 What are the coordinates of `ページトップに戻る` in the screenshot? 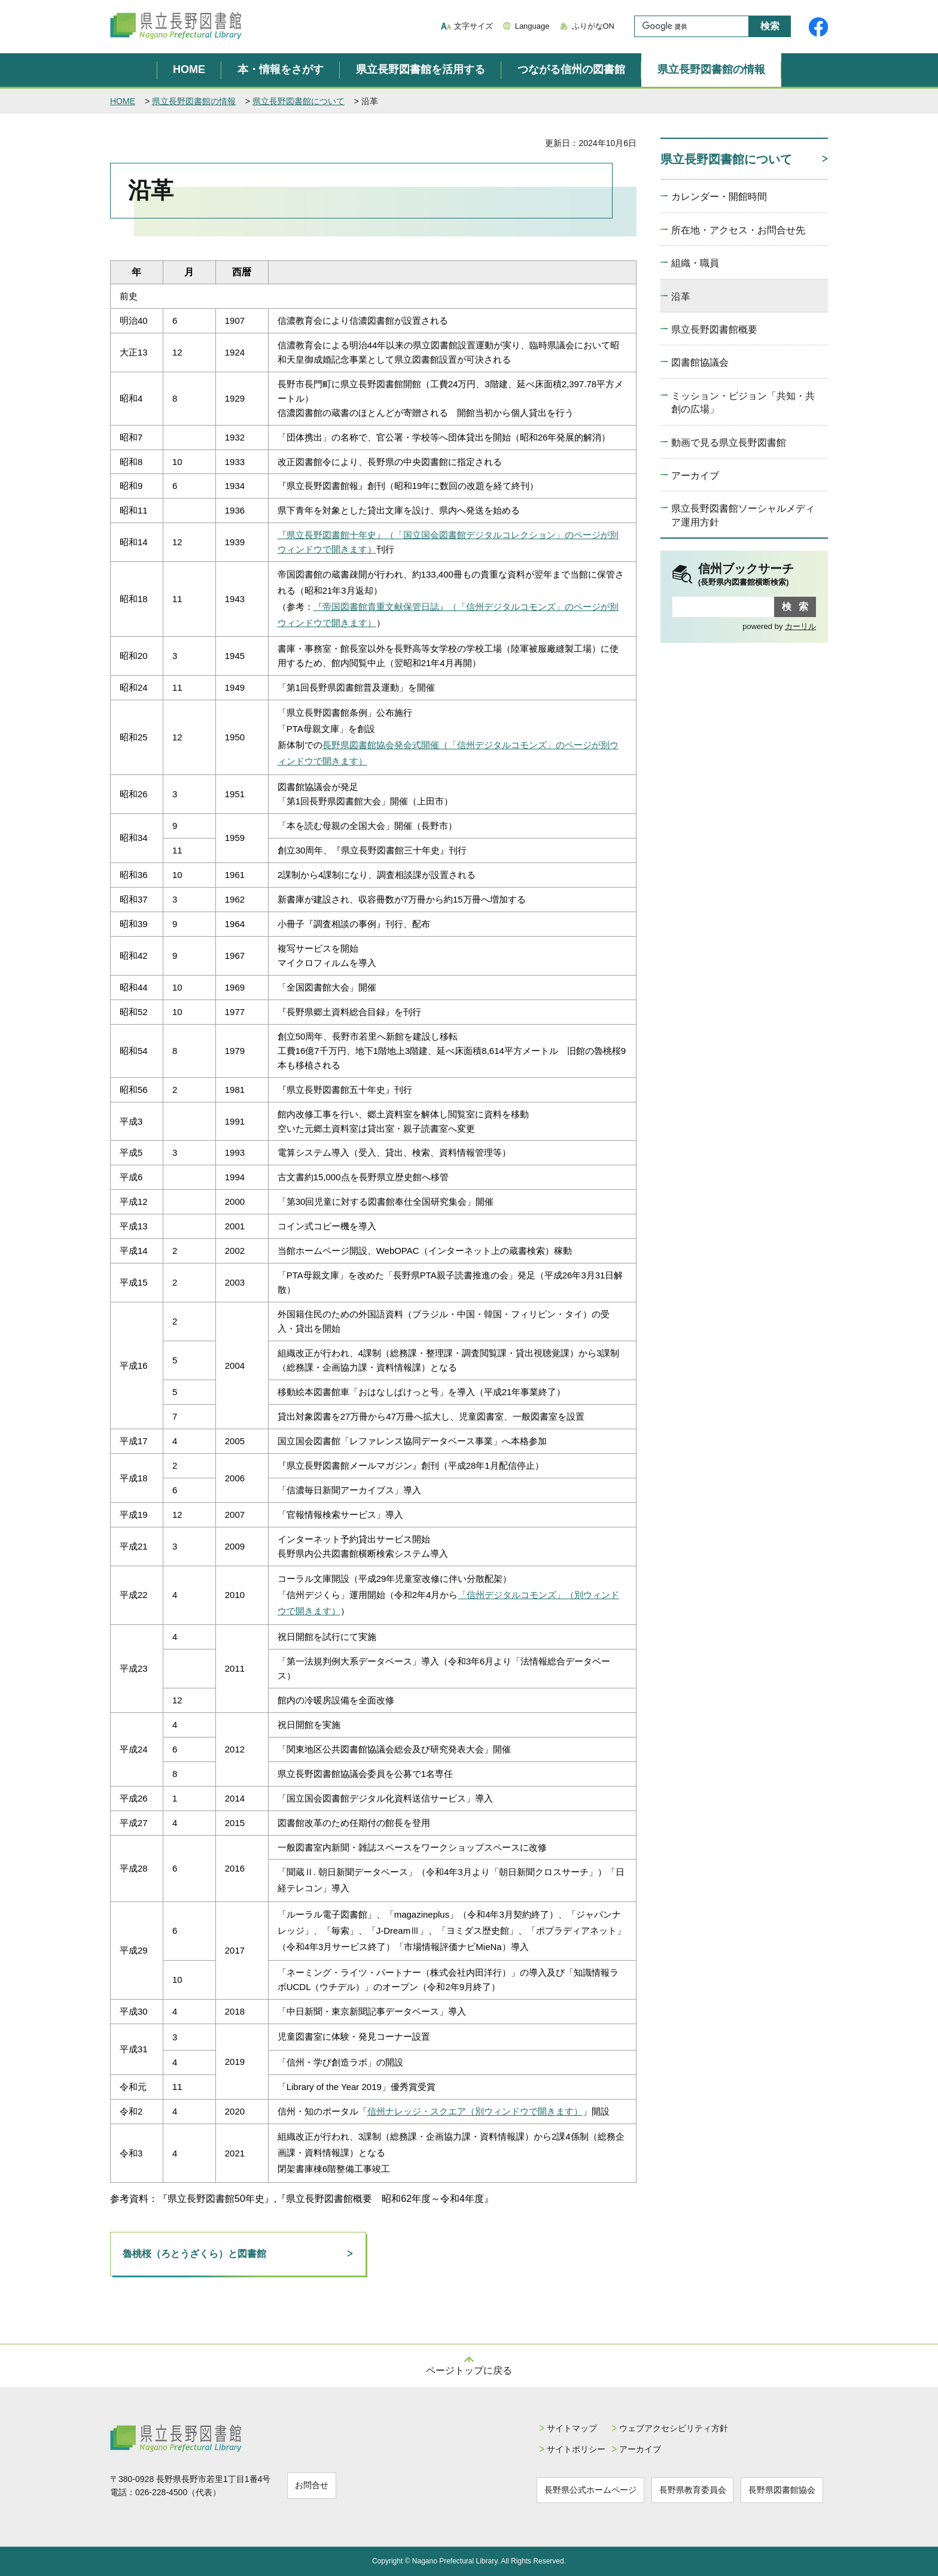 It's located at (469, 2370).